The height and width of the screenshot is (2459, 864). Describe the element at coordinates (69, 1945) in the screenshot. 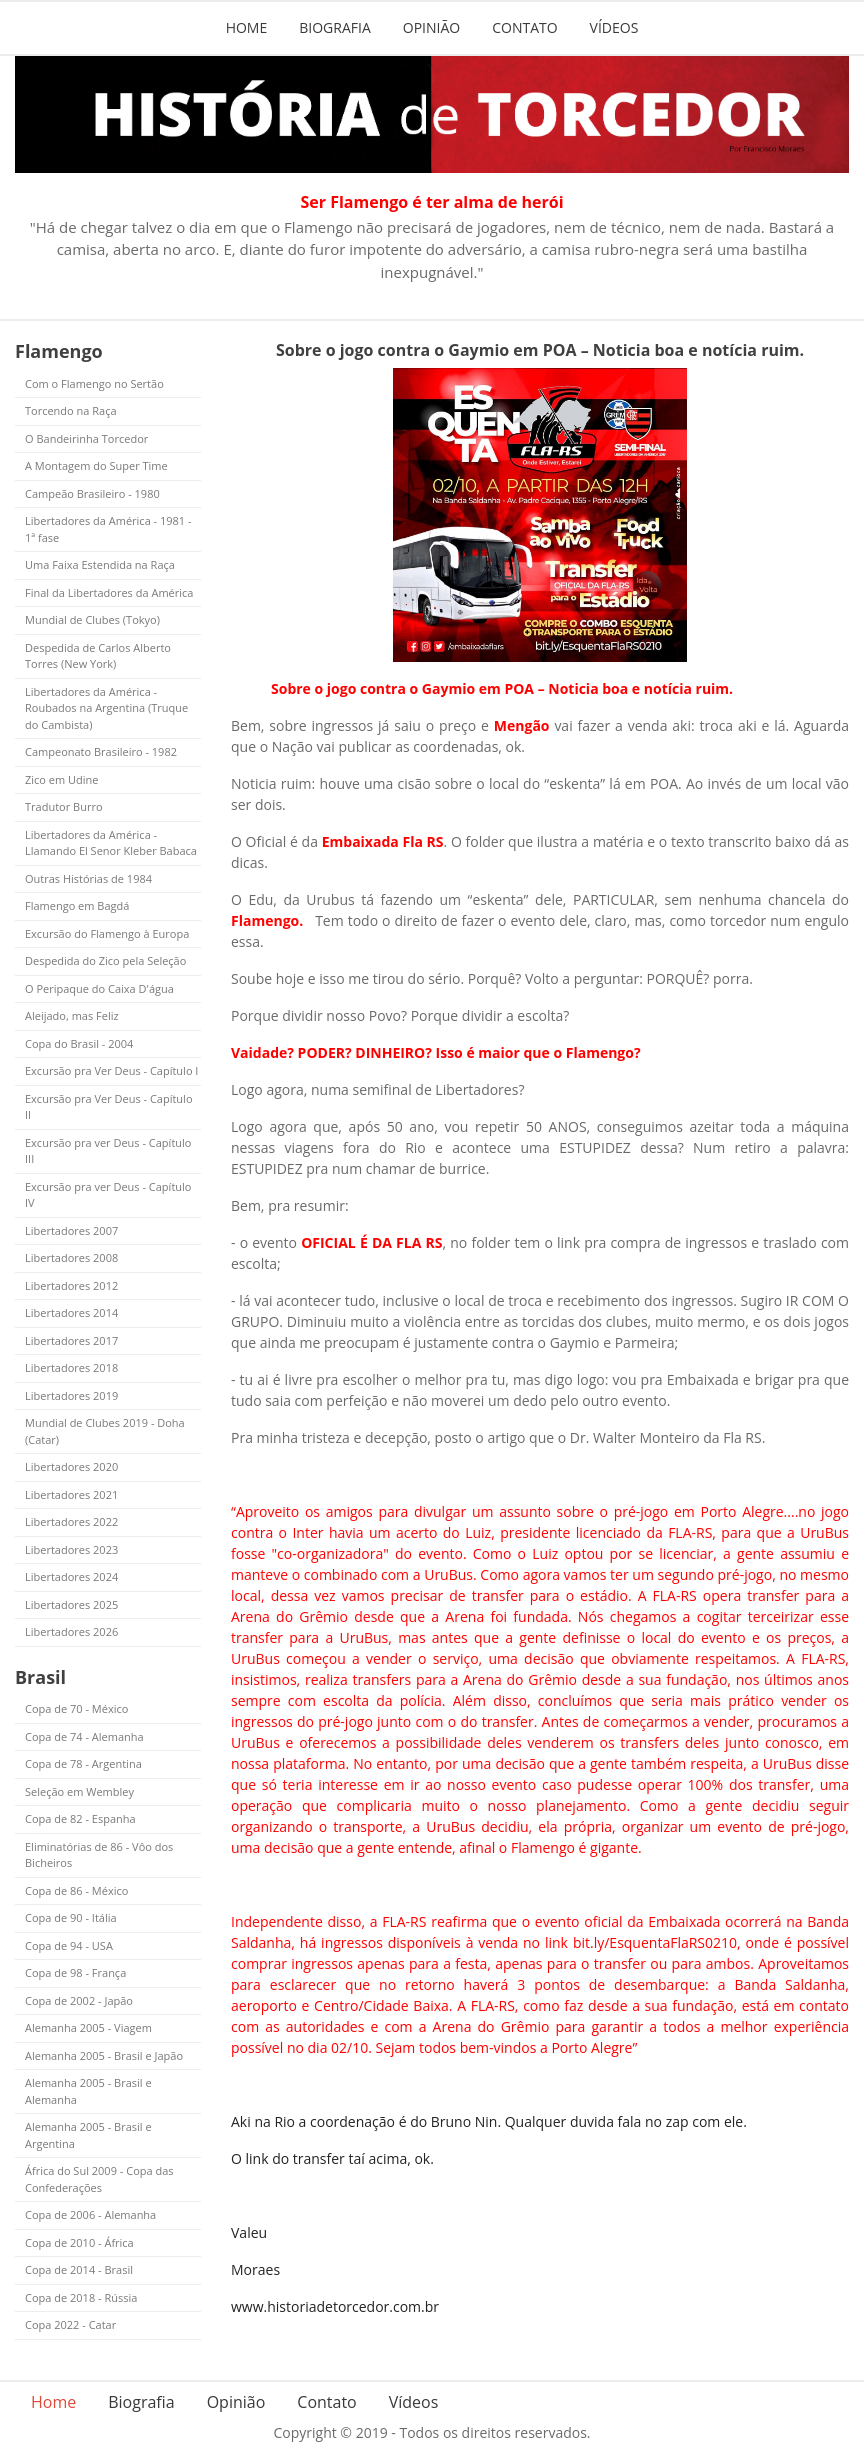

I see `Copa de 94 - USA` at that location.